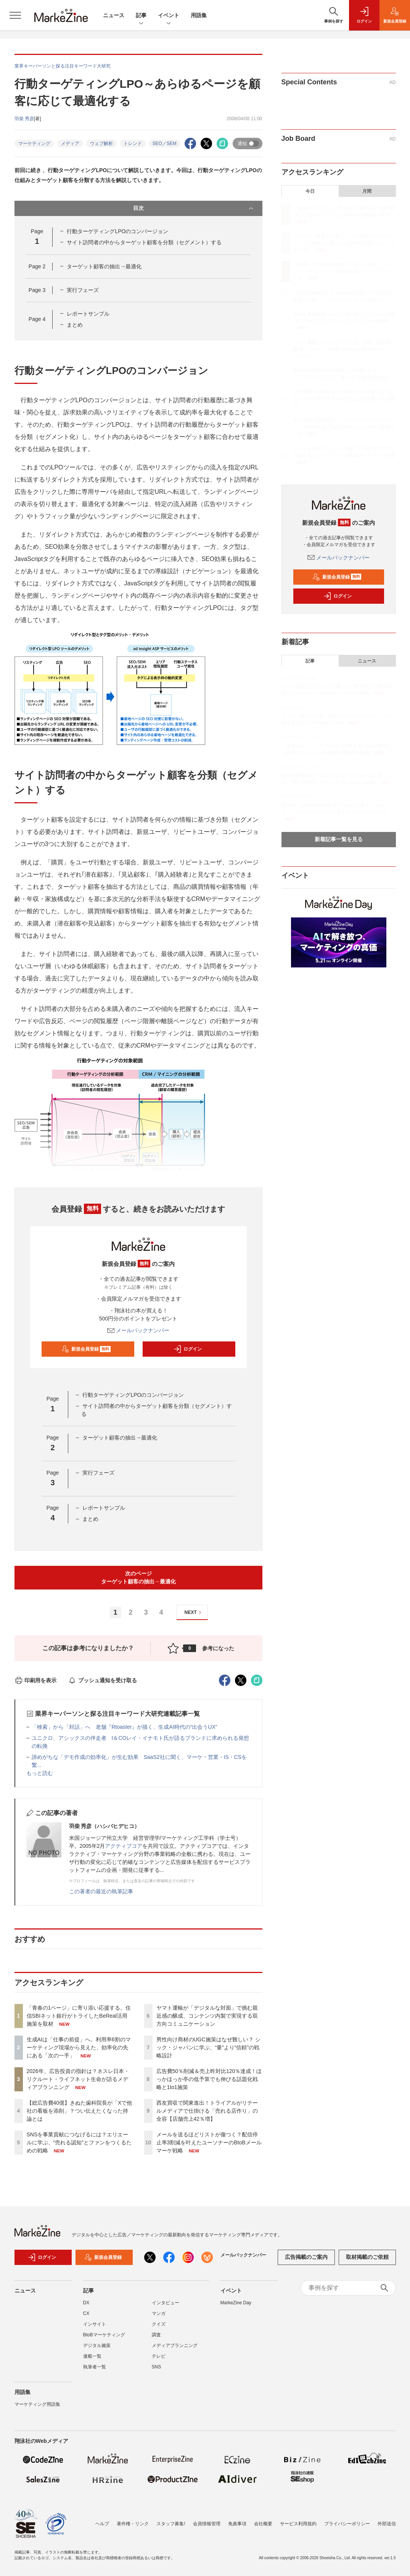 This screenshot has height=2576, width=410. What do you see at coordinates (94, 2367) in the screenshot?
I see `執筆者一覧` at bounding box center [94, 2367].